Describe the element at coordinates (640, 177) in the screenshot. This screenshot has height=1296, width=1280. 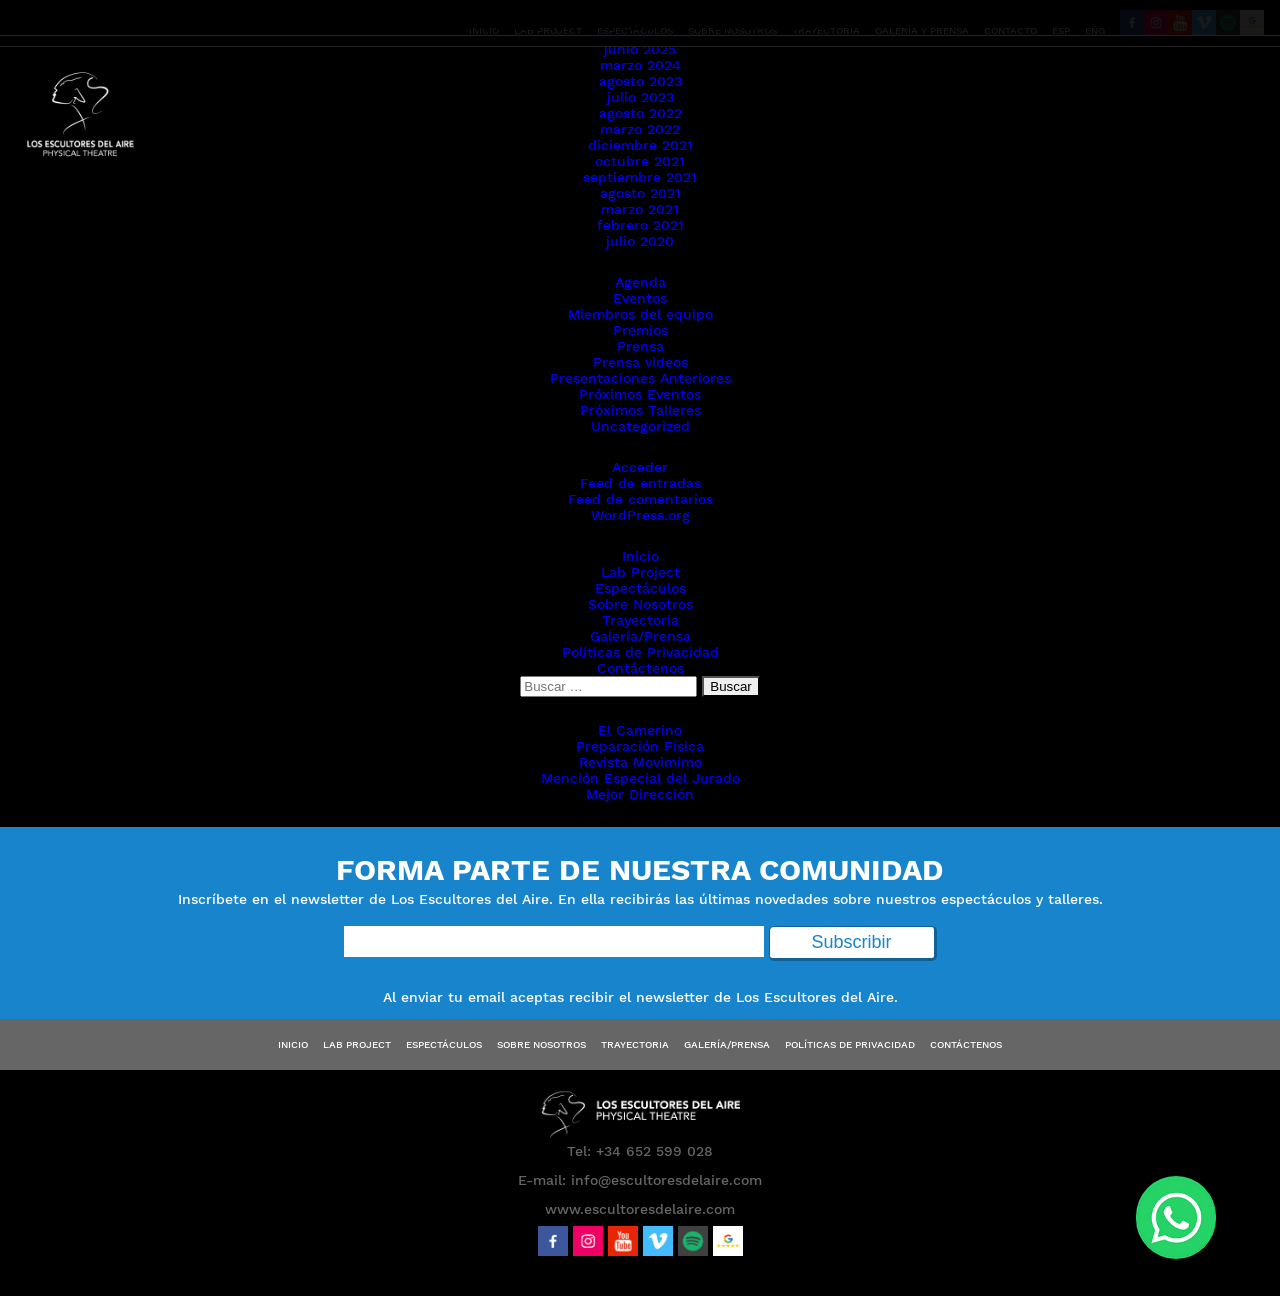
I see `septiembre 2021` at that location.